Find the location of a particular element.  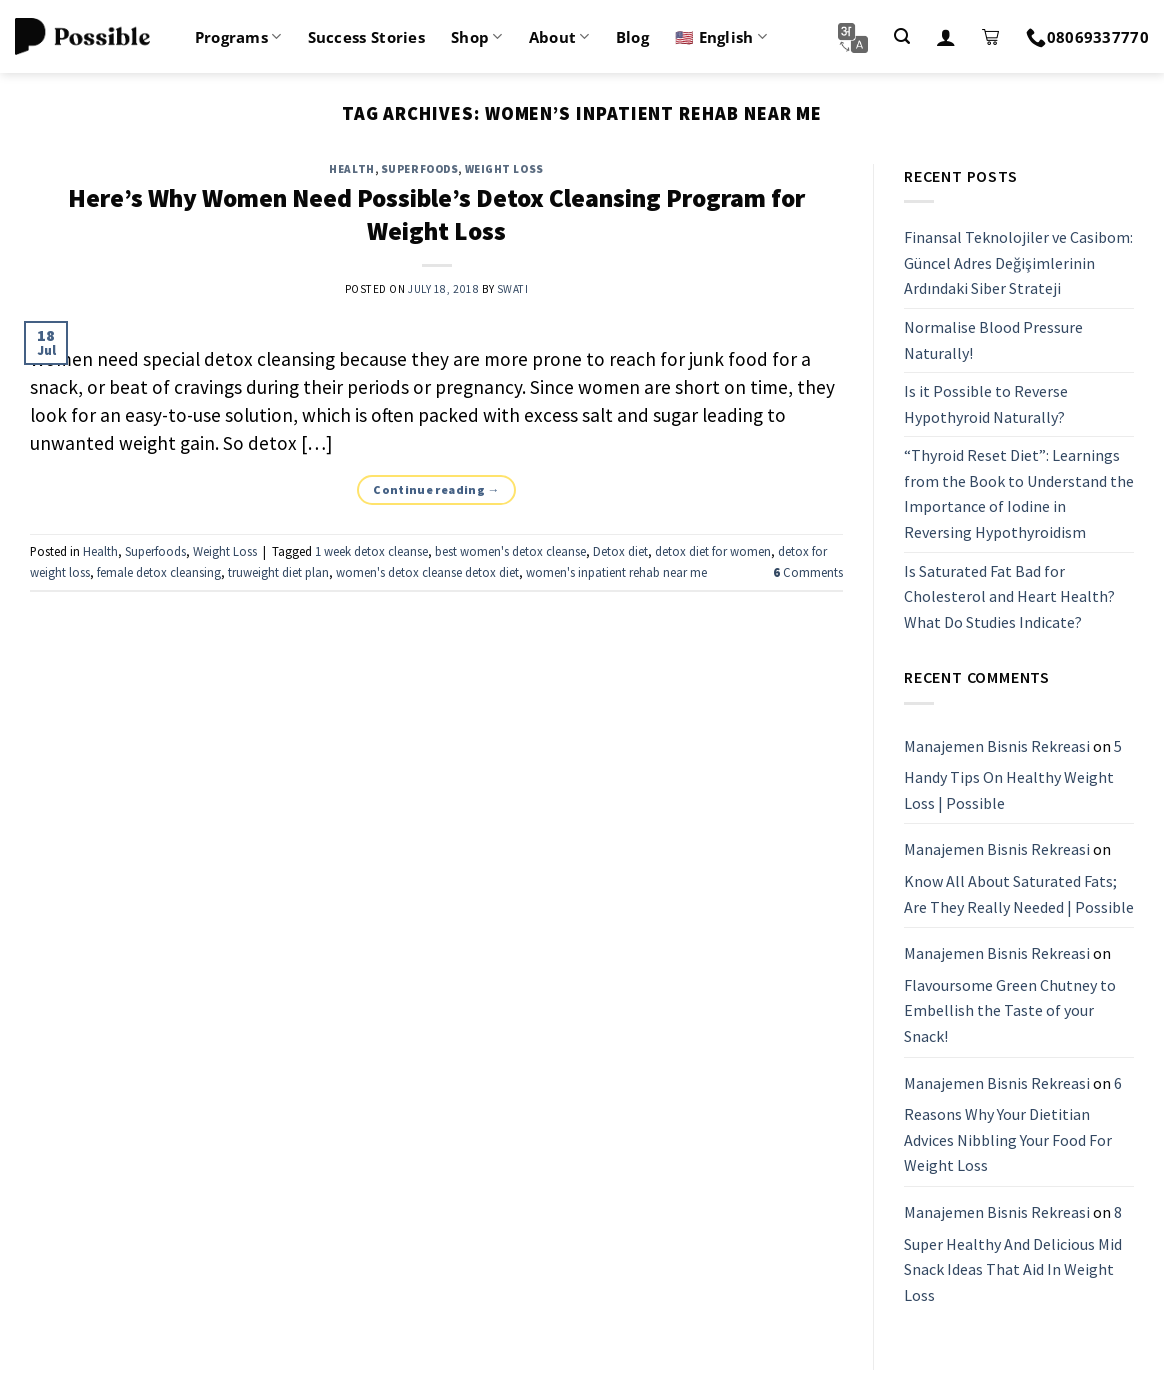

Health is located at coordinates (351, 169).